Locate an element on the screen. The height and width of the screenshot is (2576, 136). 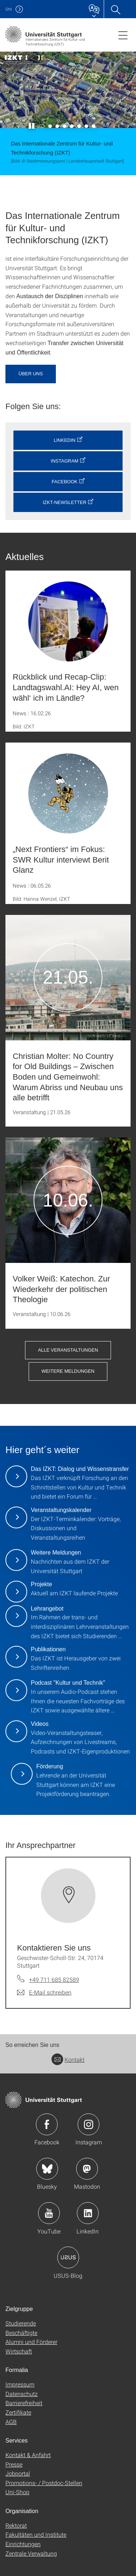
[E-Mail schreiben an Kontaktieren Sie uns] is located at coordinates (44, 1992).